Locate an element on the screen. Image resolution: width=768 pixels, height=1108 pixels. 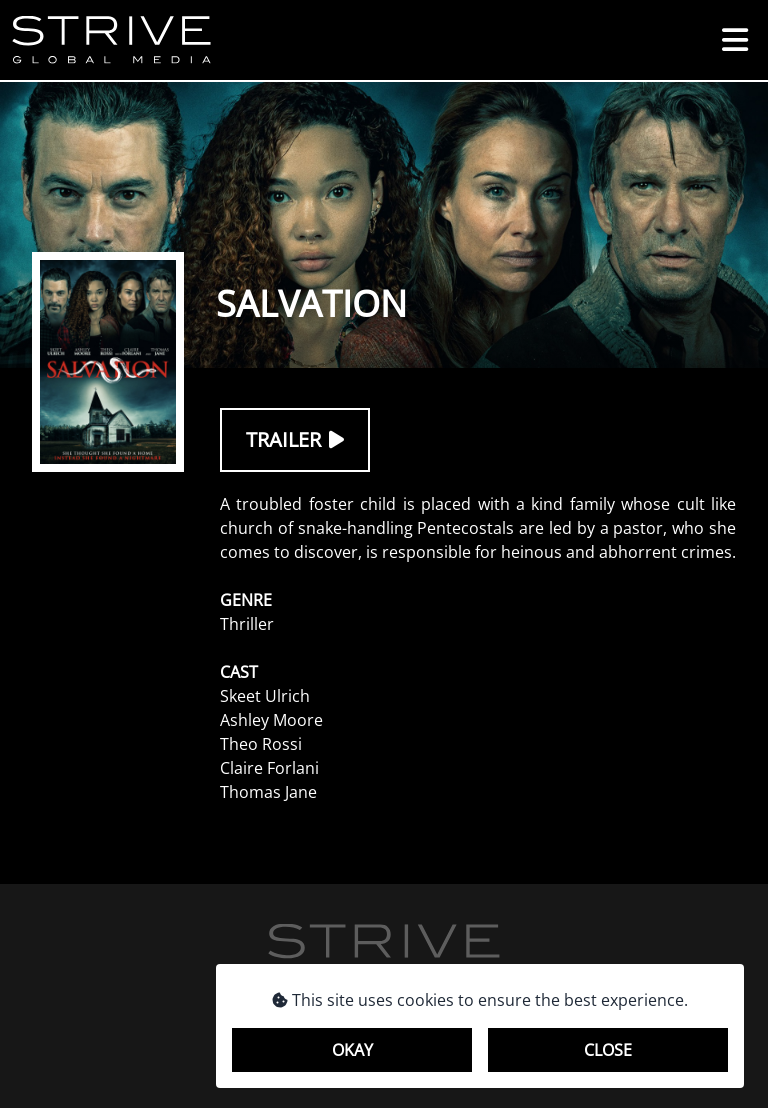
Trailer is located at coordinates (295, 439).